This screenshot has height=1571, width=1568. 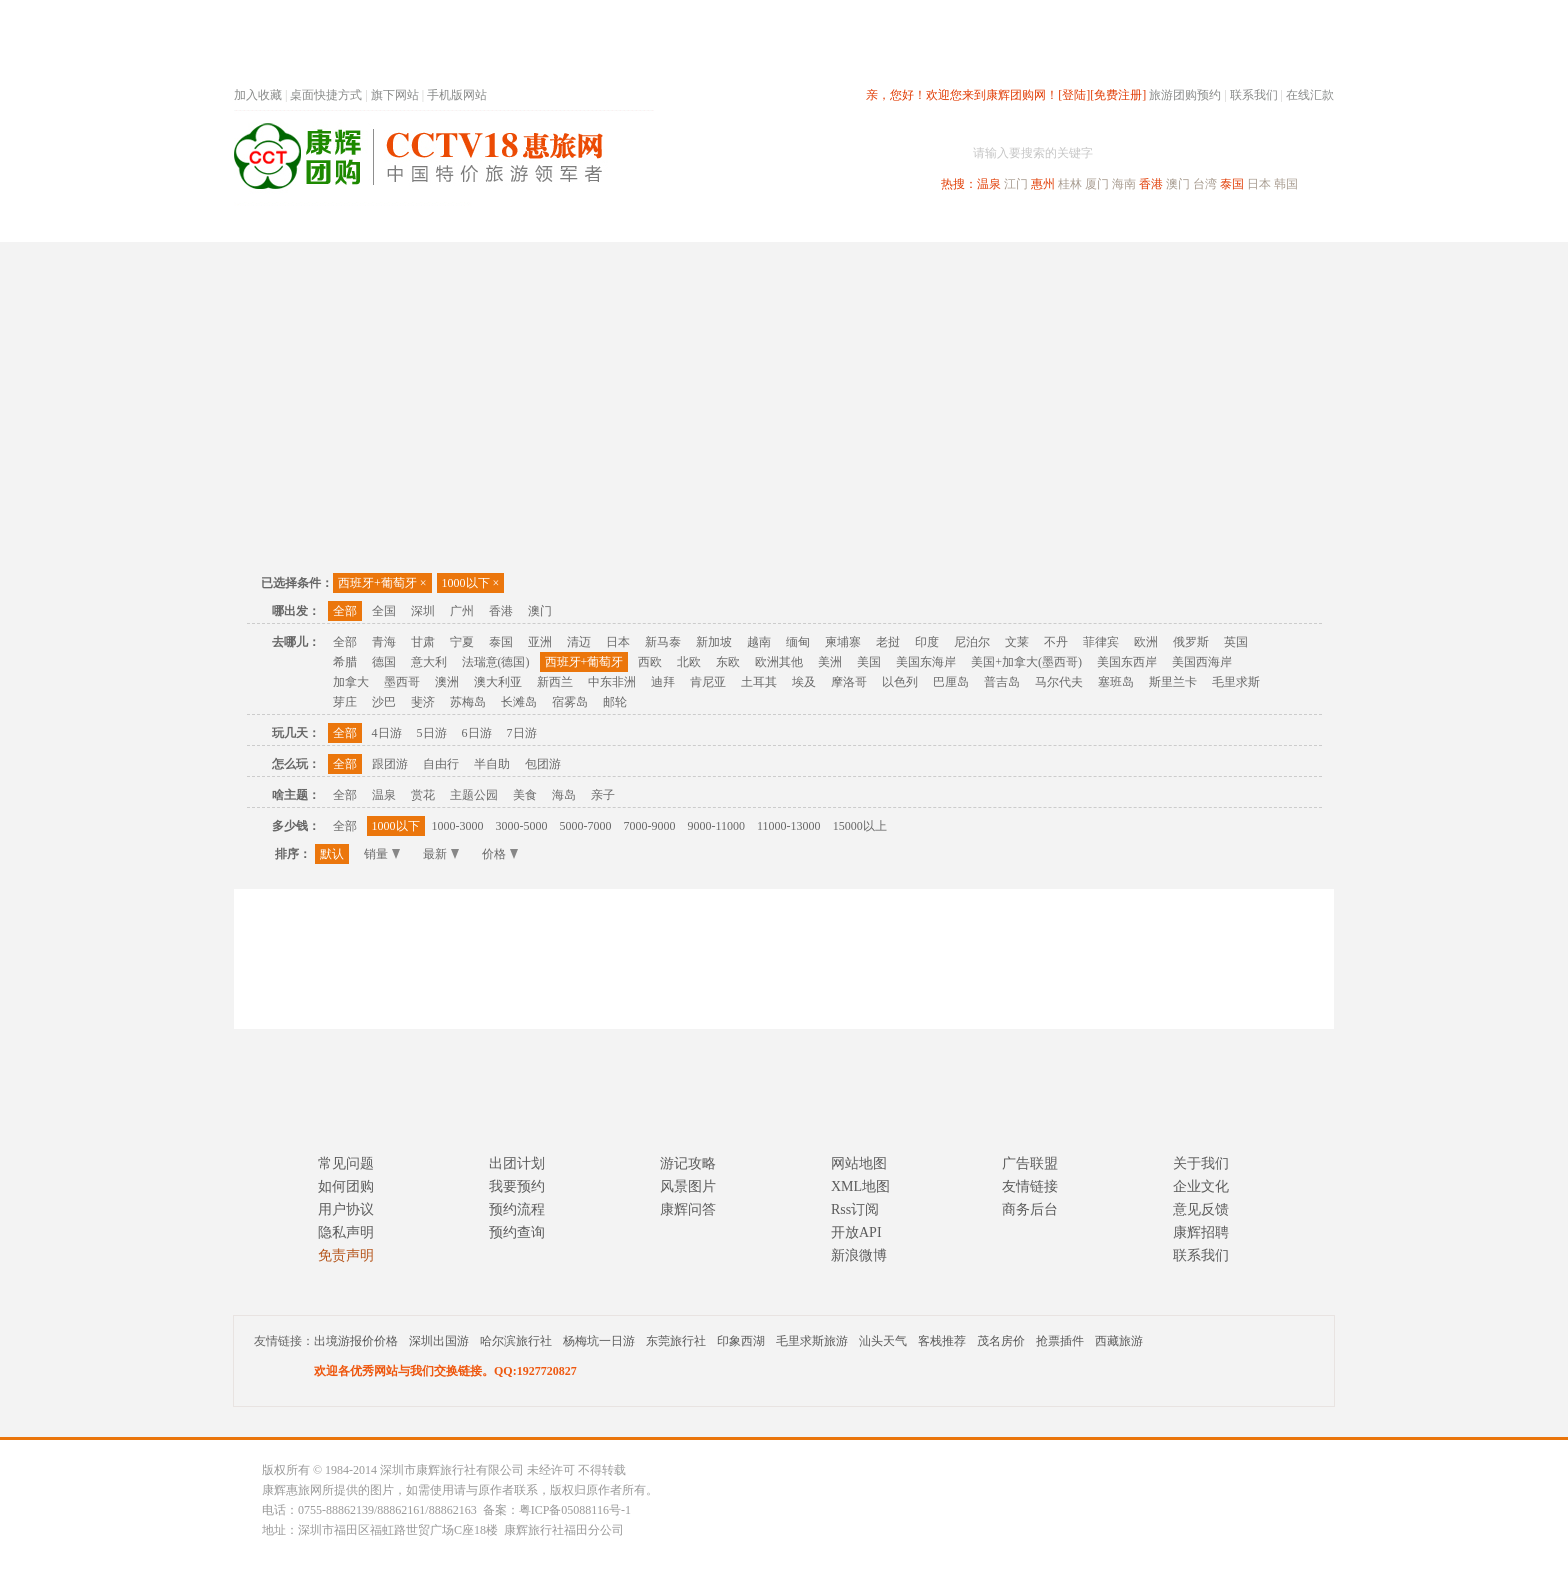 I want to click on 高端海岛, so click(x=1196, y=223).